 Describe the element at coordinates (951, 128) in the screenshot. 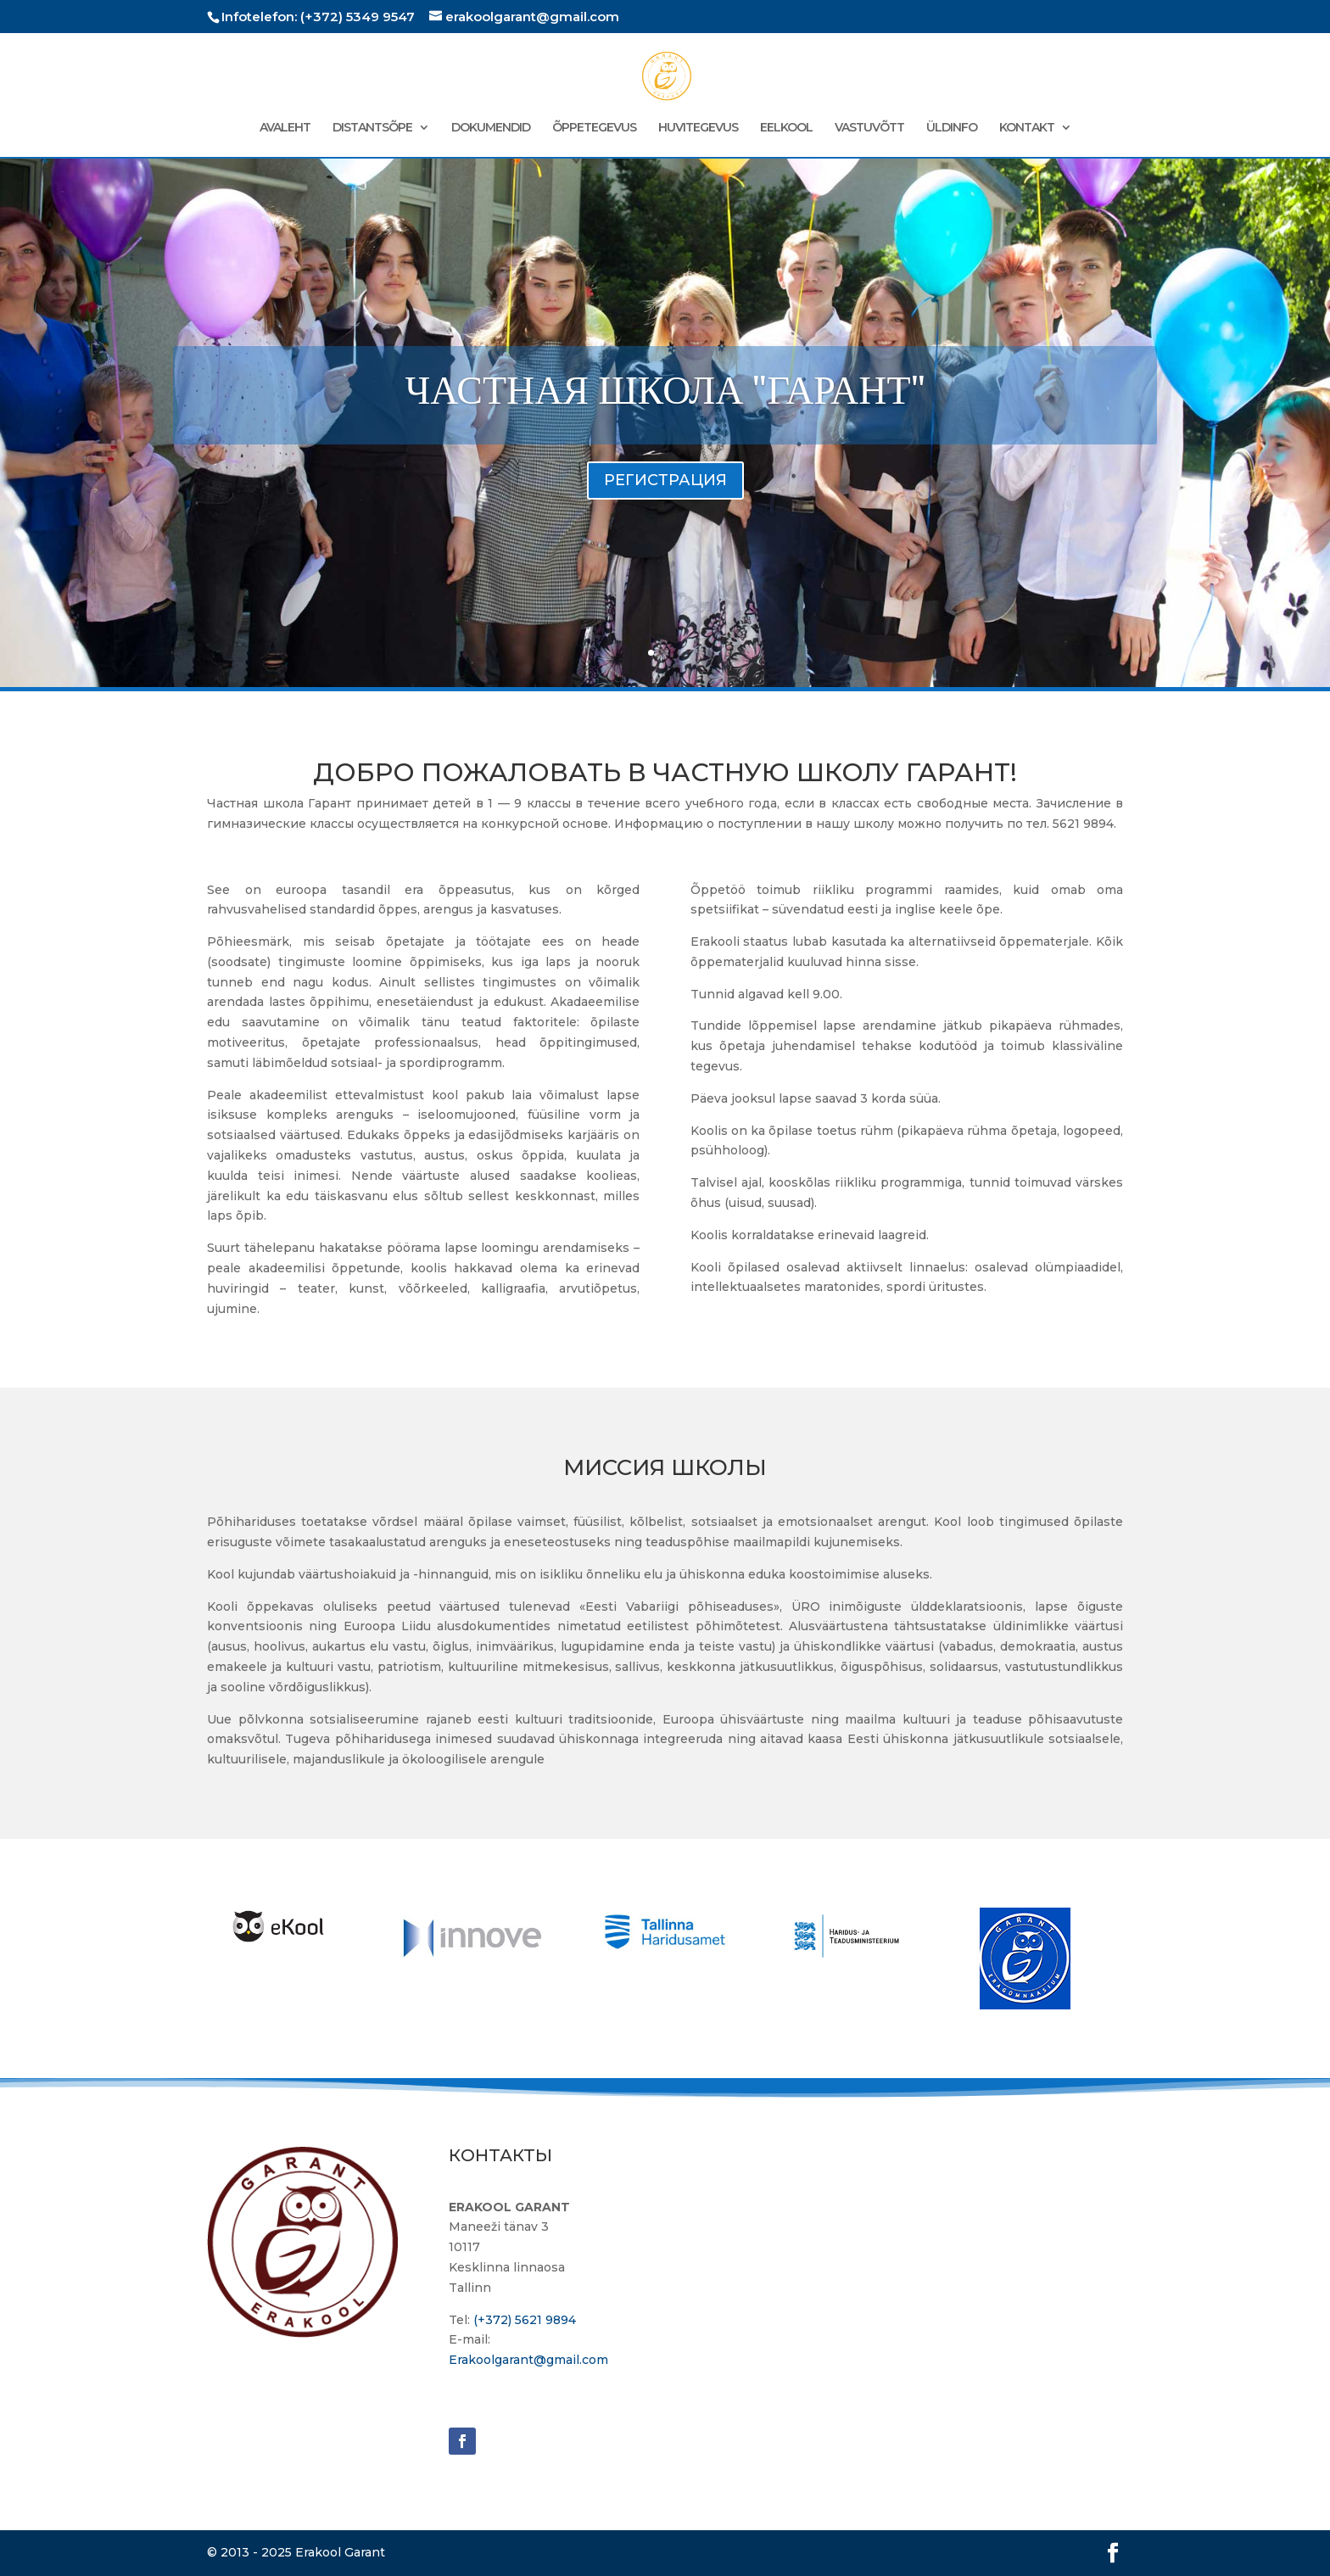

I see `ÜLDINFO` at that location.